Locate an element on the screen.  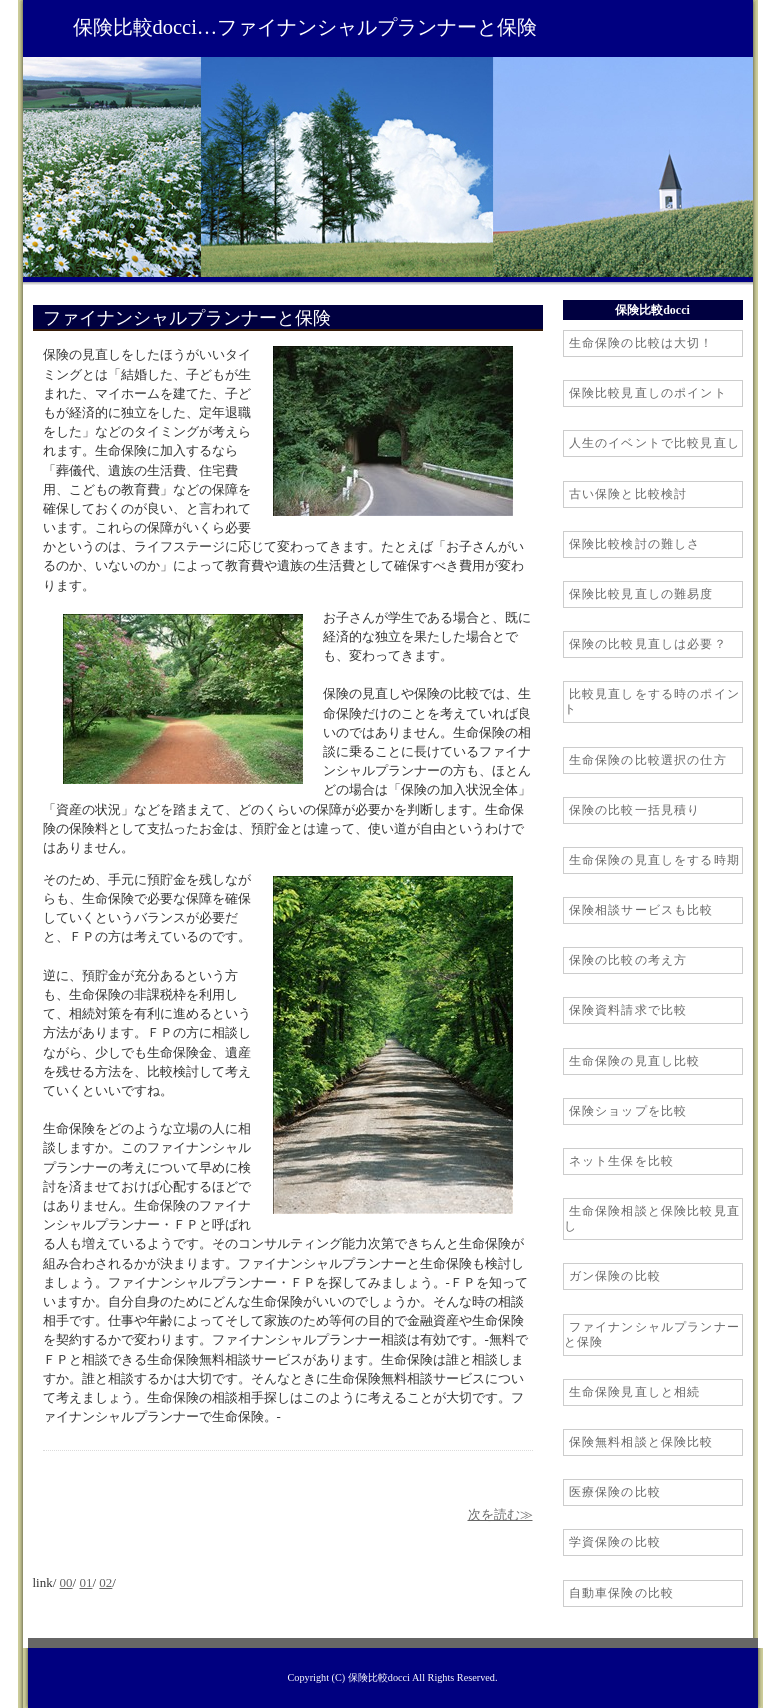
保険相談サービスも比較 is located at coordinates (641, 910).